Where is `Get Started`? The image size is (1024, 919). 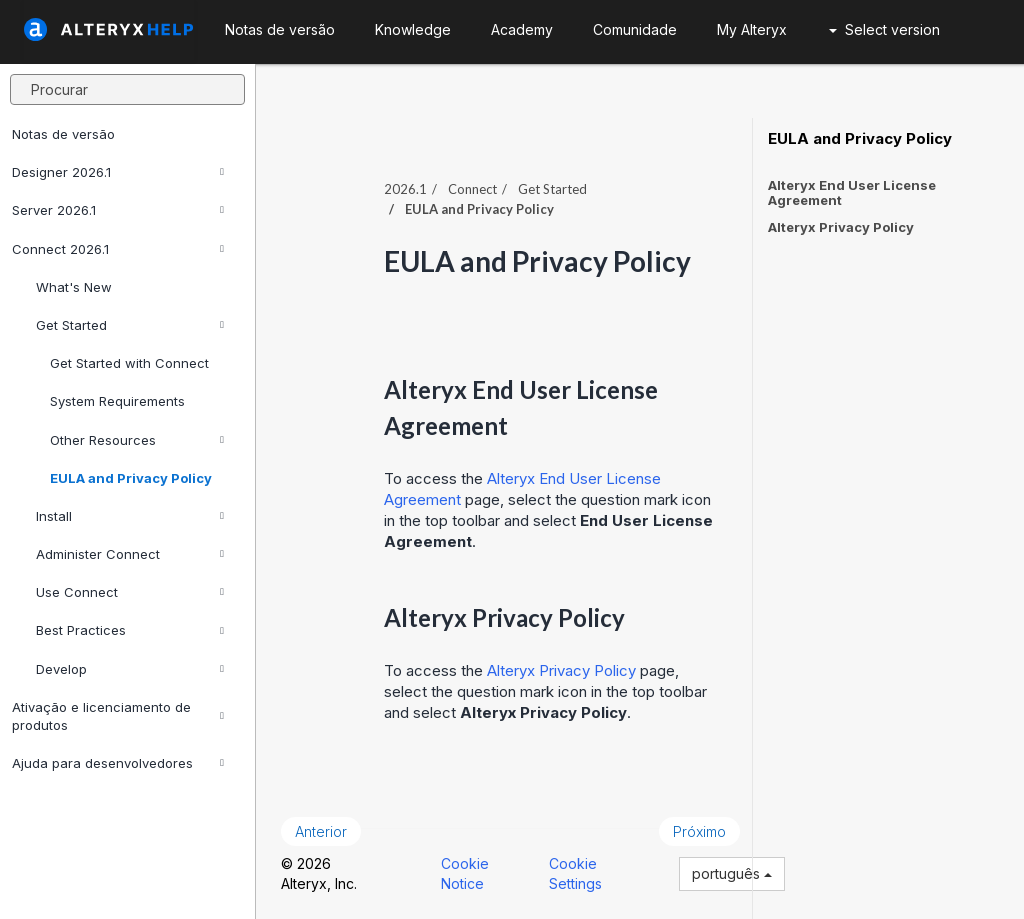 Get Started is located at coordinates (130, 325).